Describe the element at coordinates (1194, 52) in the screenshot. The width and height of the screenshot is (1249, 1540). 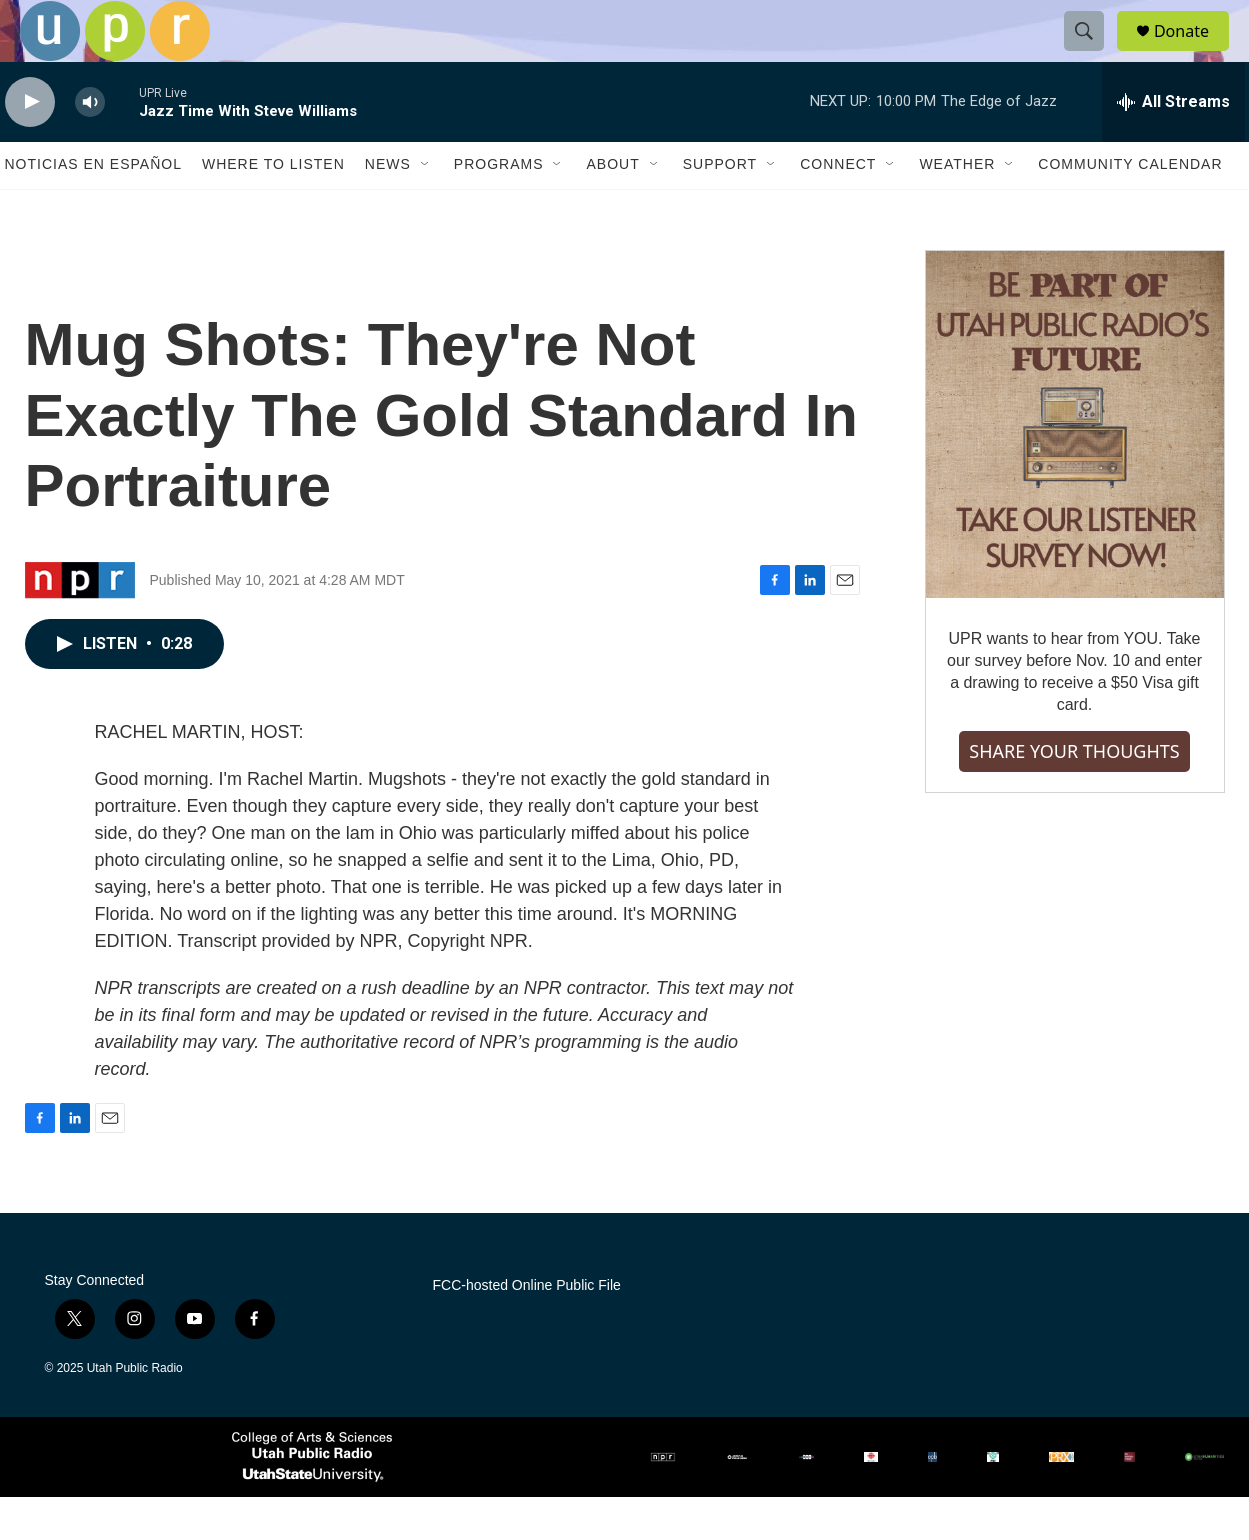
I see `Donate` at that location.